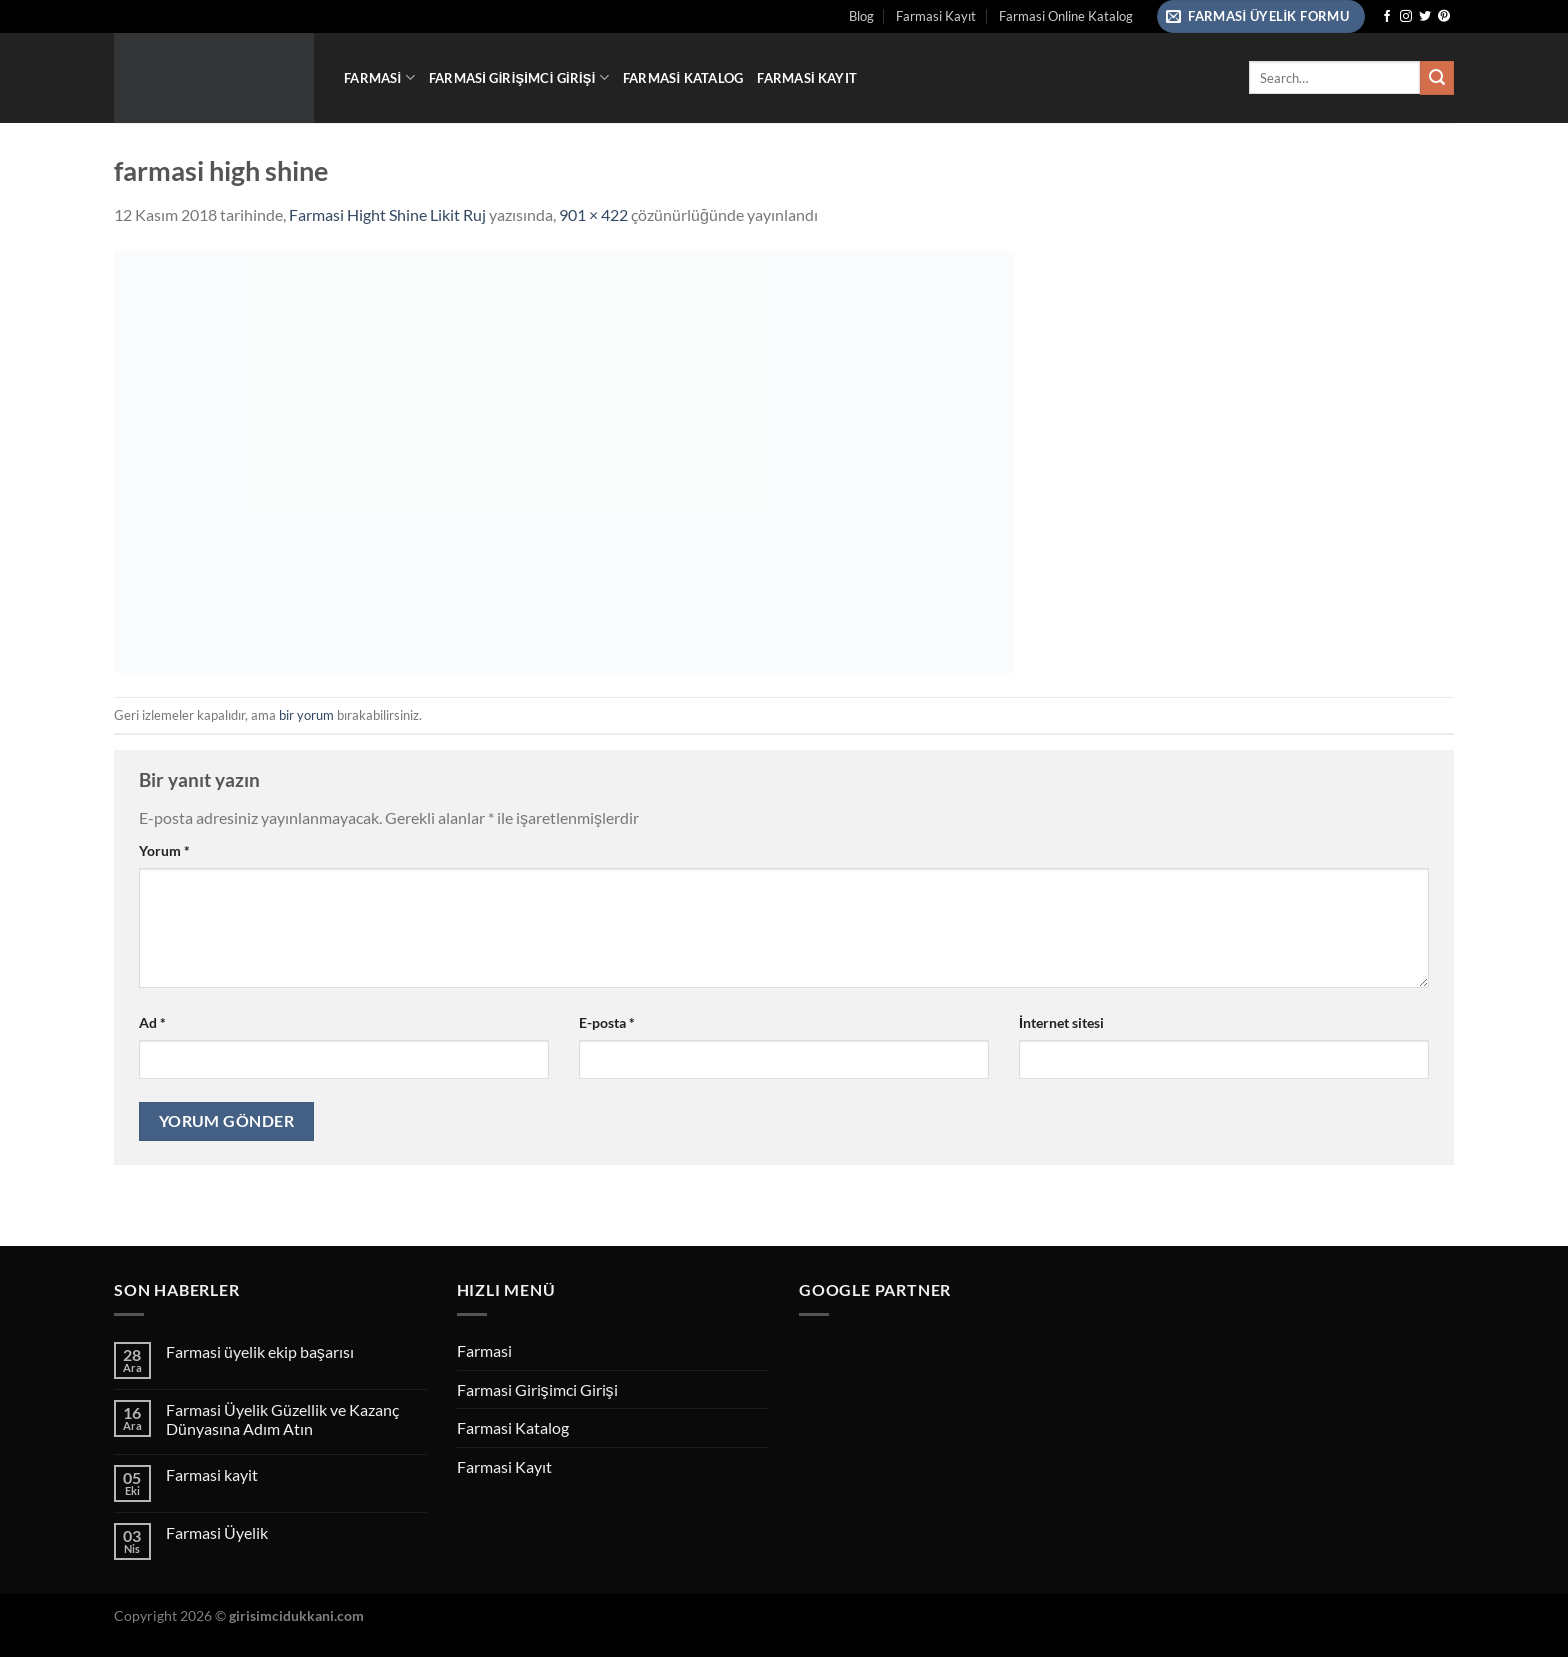  What do you see at coordinates (1437, 78) in the screenshot?
I see `[Gönder]` at bounding box center [1437, 78].